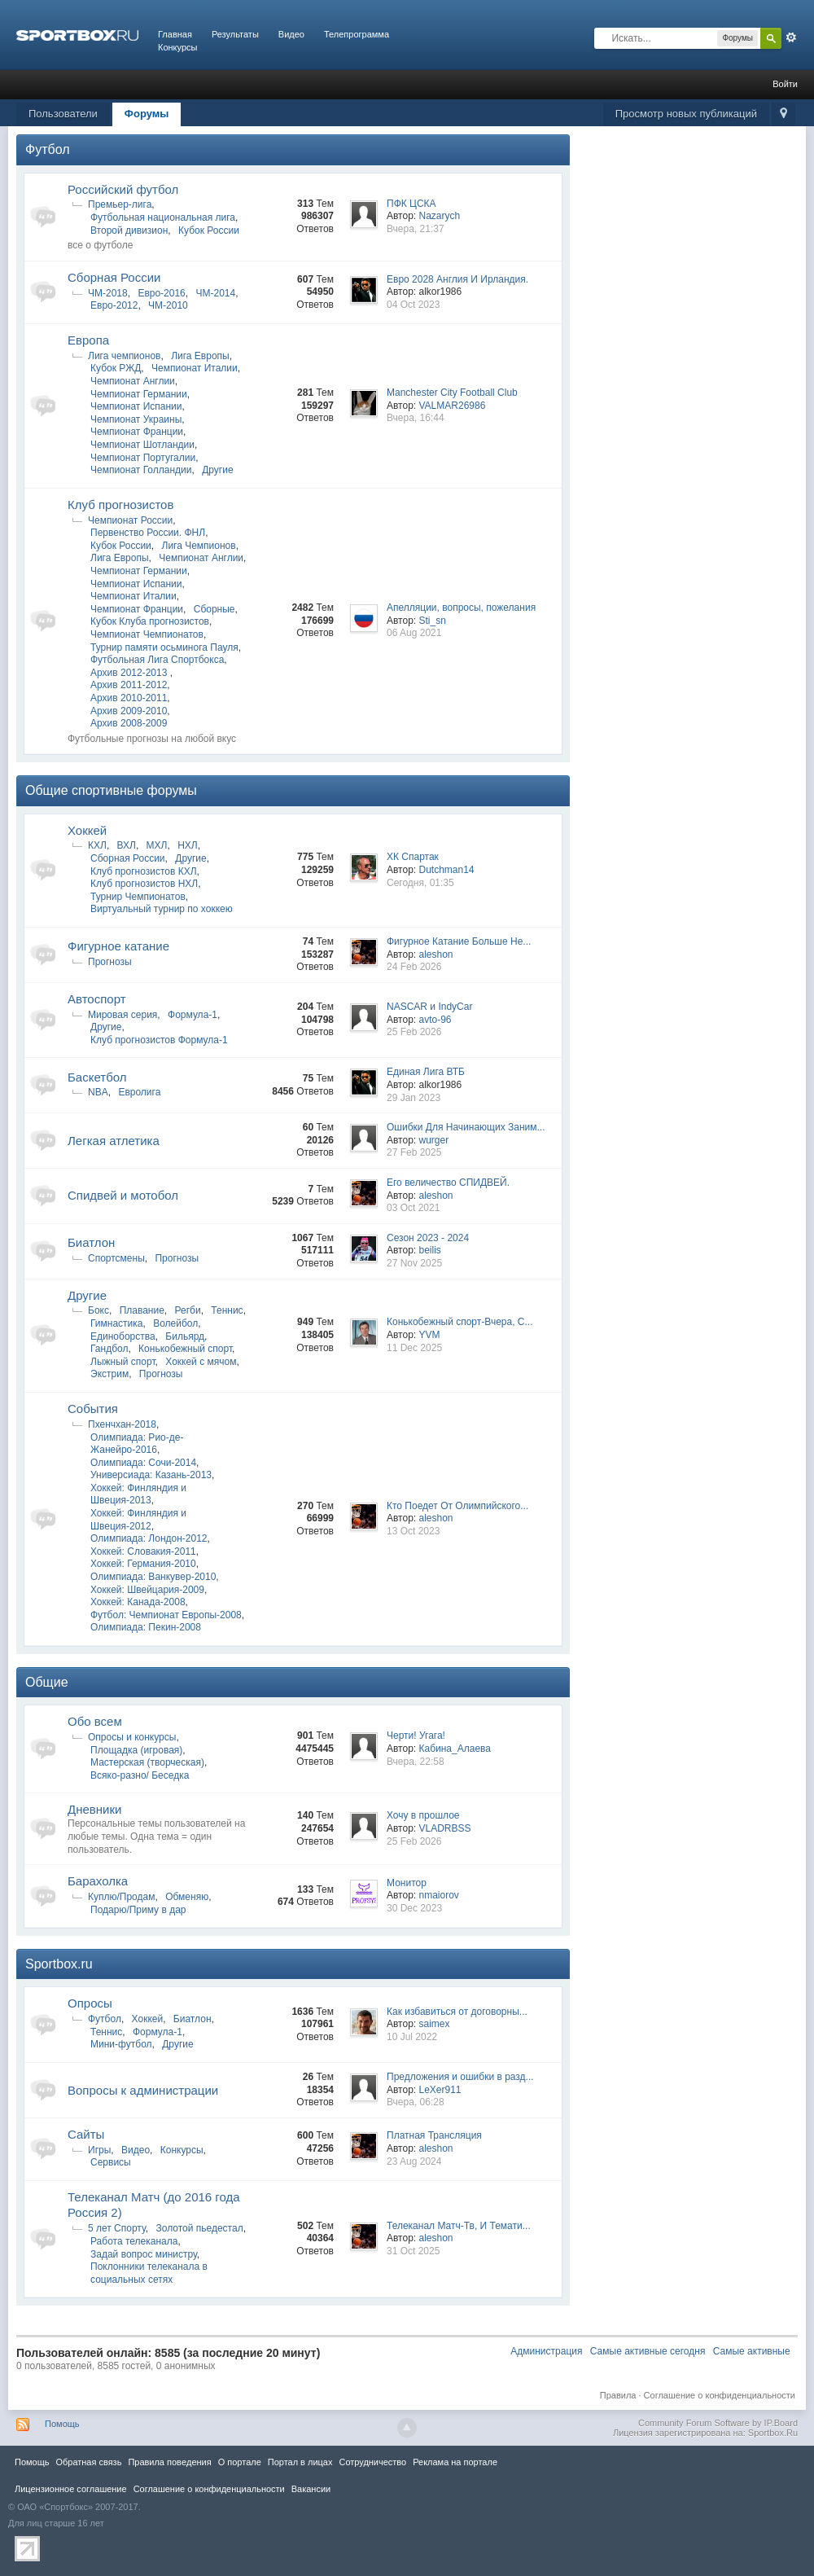 This screenshot has height=2576, width=814. Describe the element at coordinates (133, 2241) in the screenshot. I see `Работа телеканала` at that location.